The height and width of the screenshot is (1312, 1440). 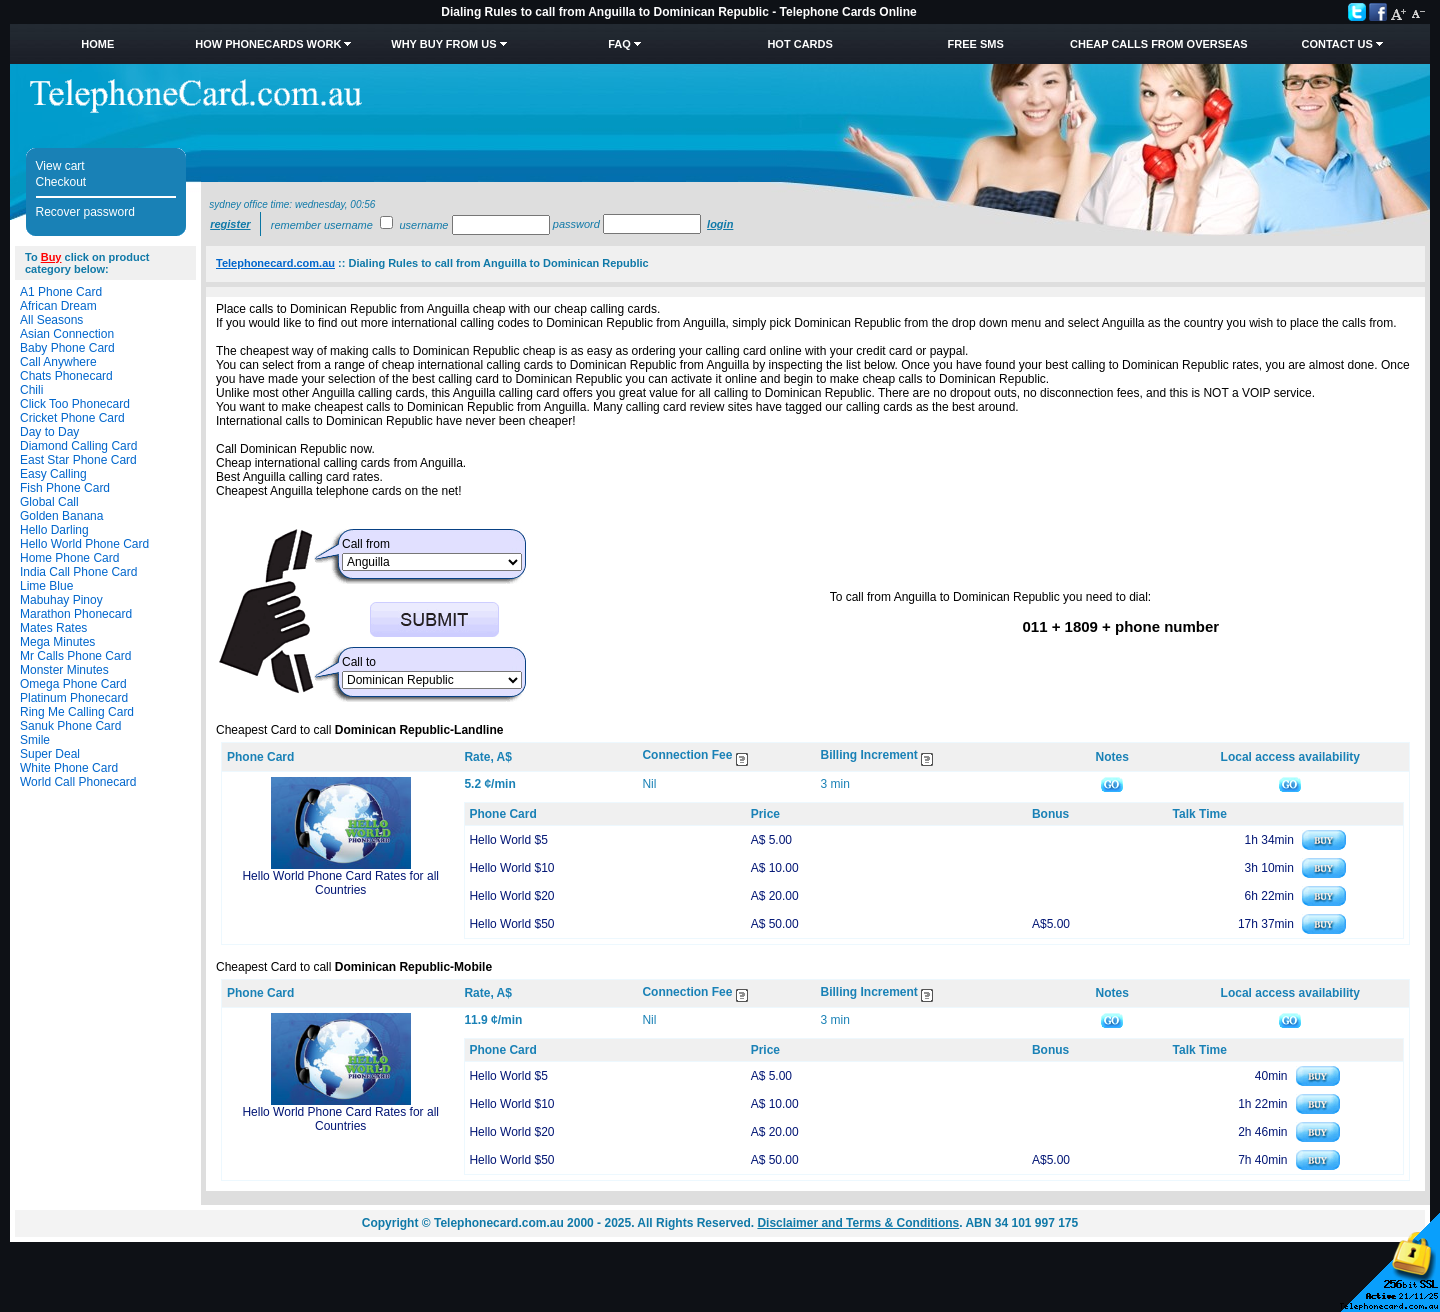 I want to click on Mates Rates, so click(x=53, y=628).